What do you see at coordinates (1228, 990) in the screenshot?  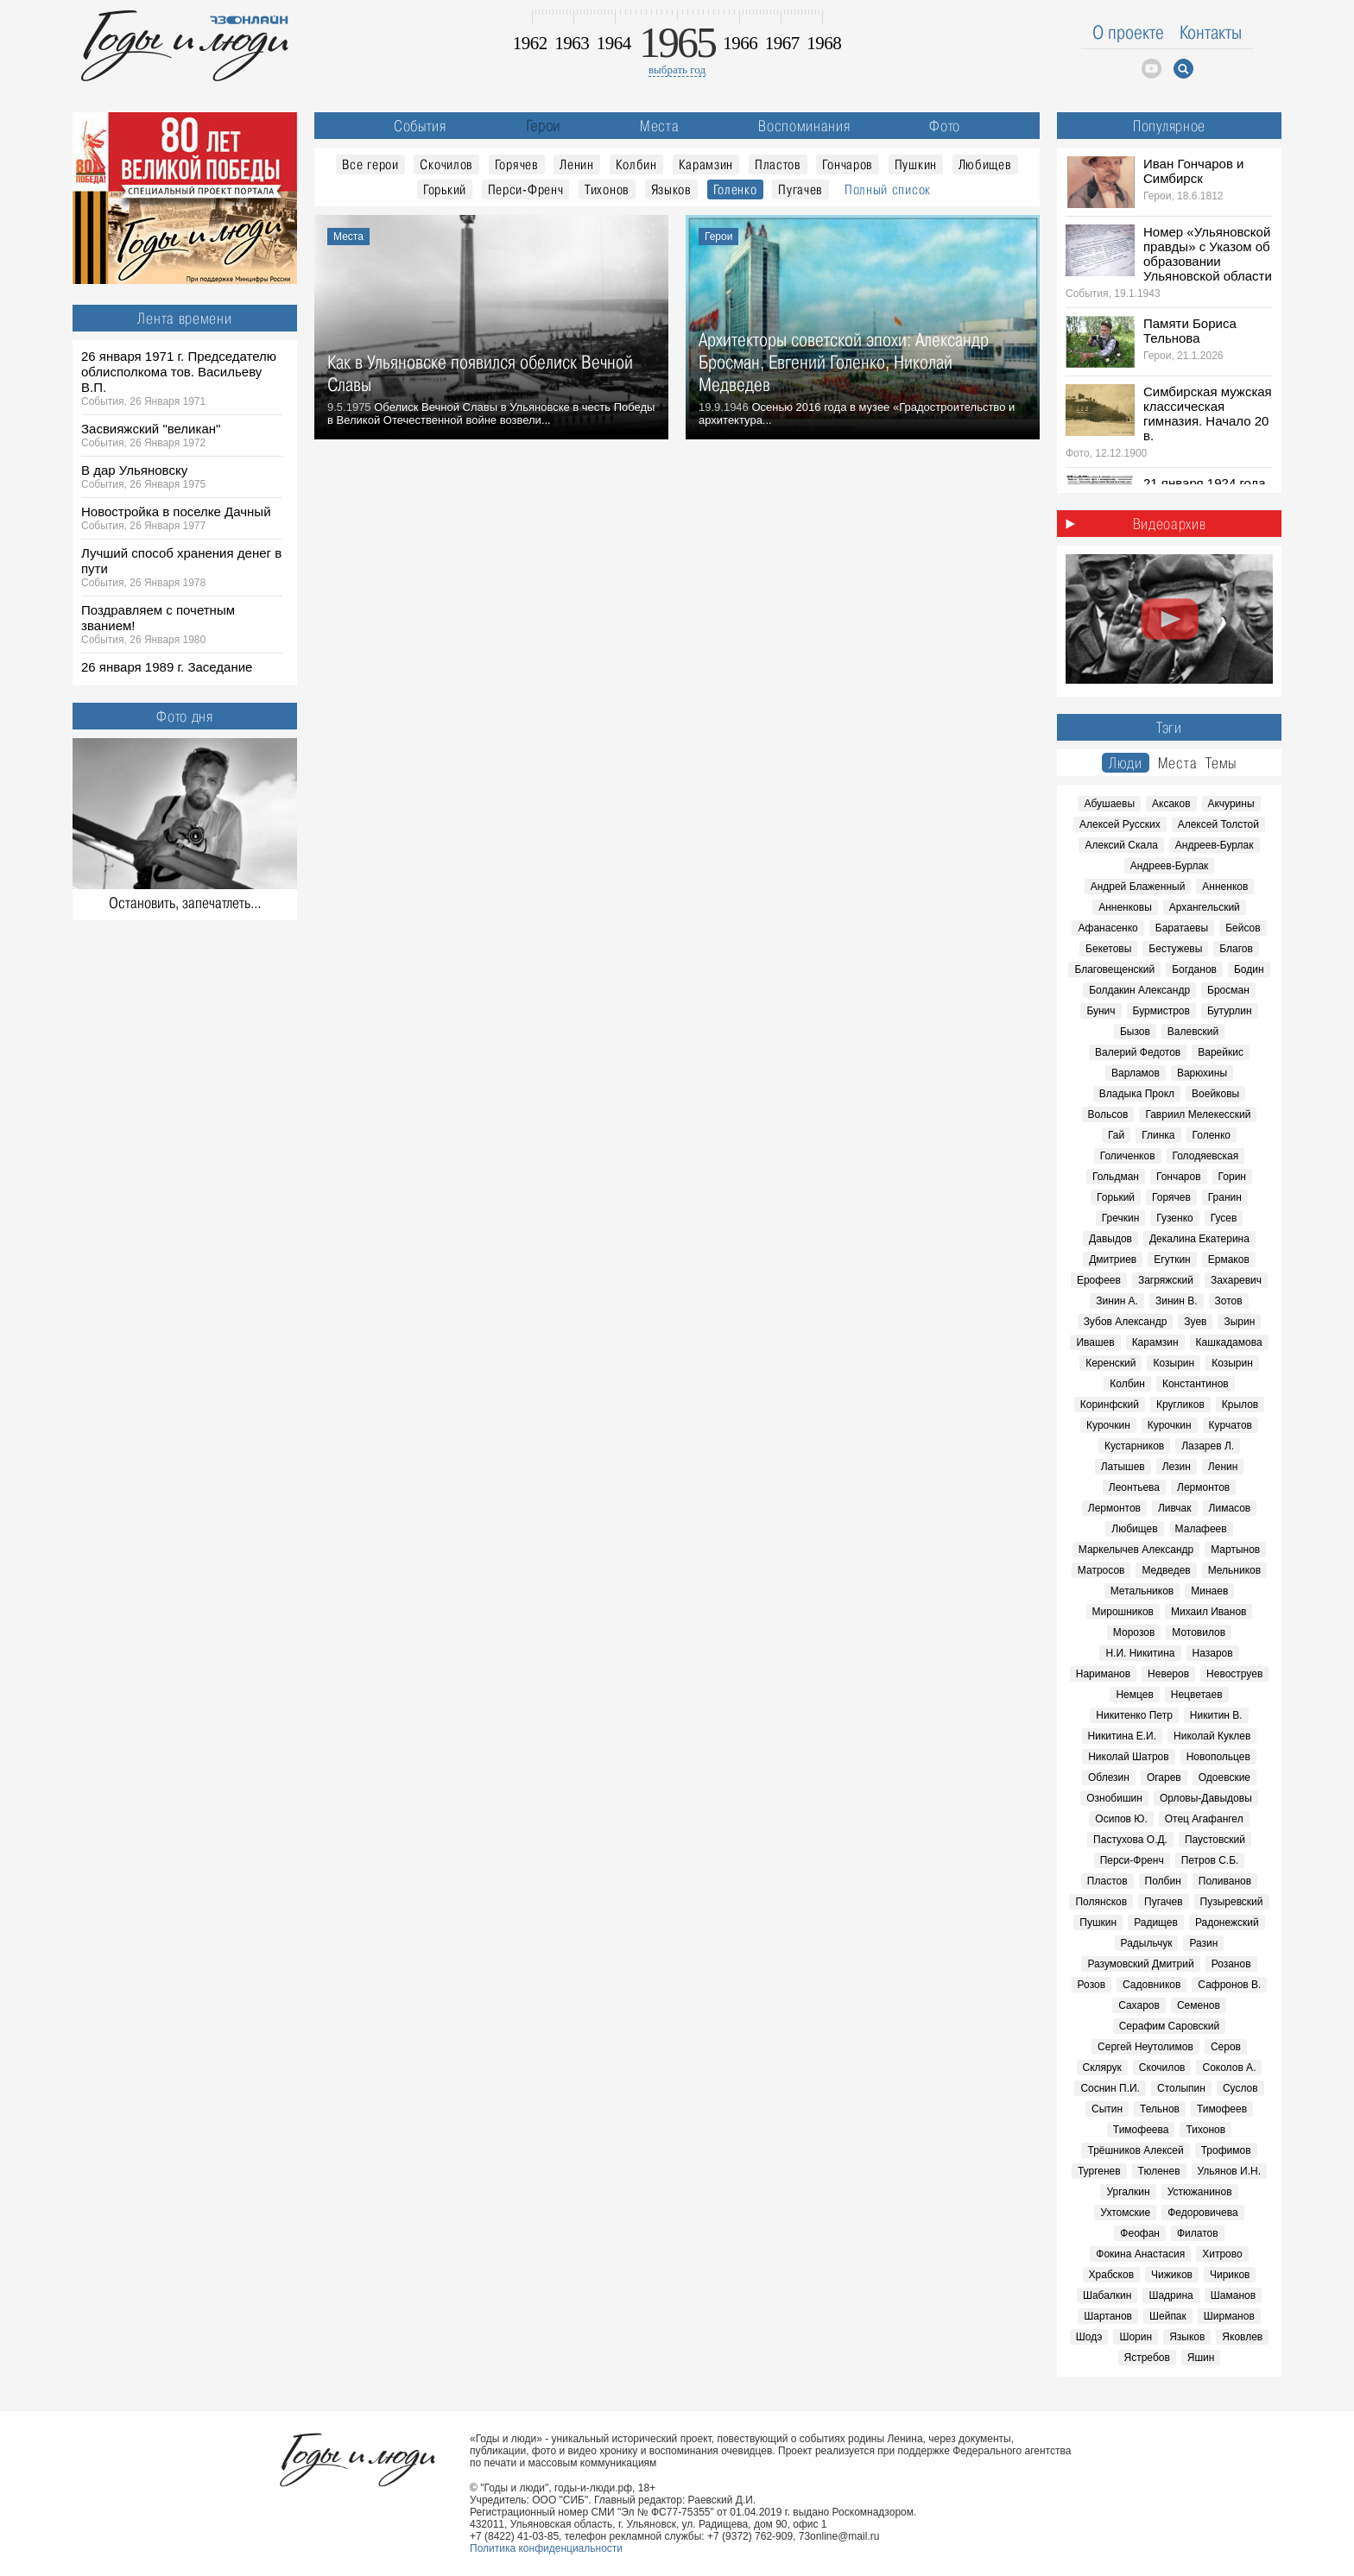 I see `Бросман` at bounding box center [1228, 990].